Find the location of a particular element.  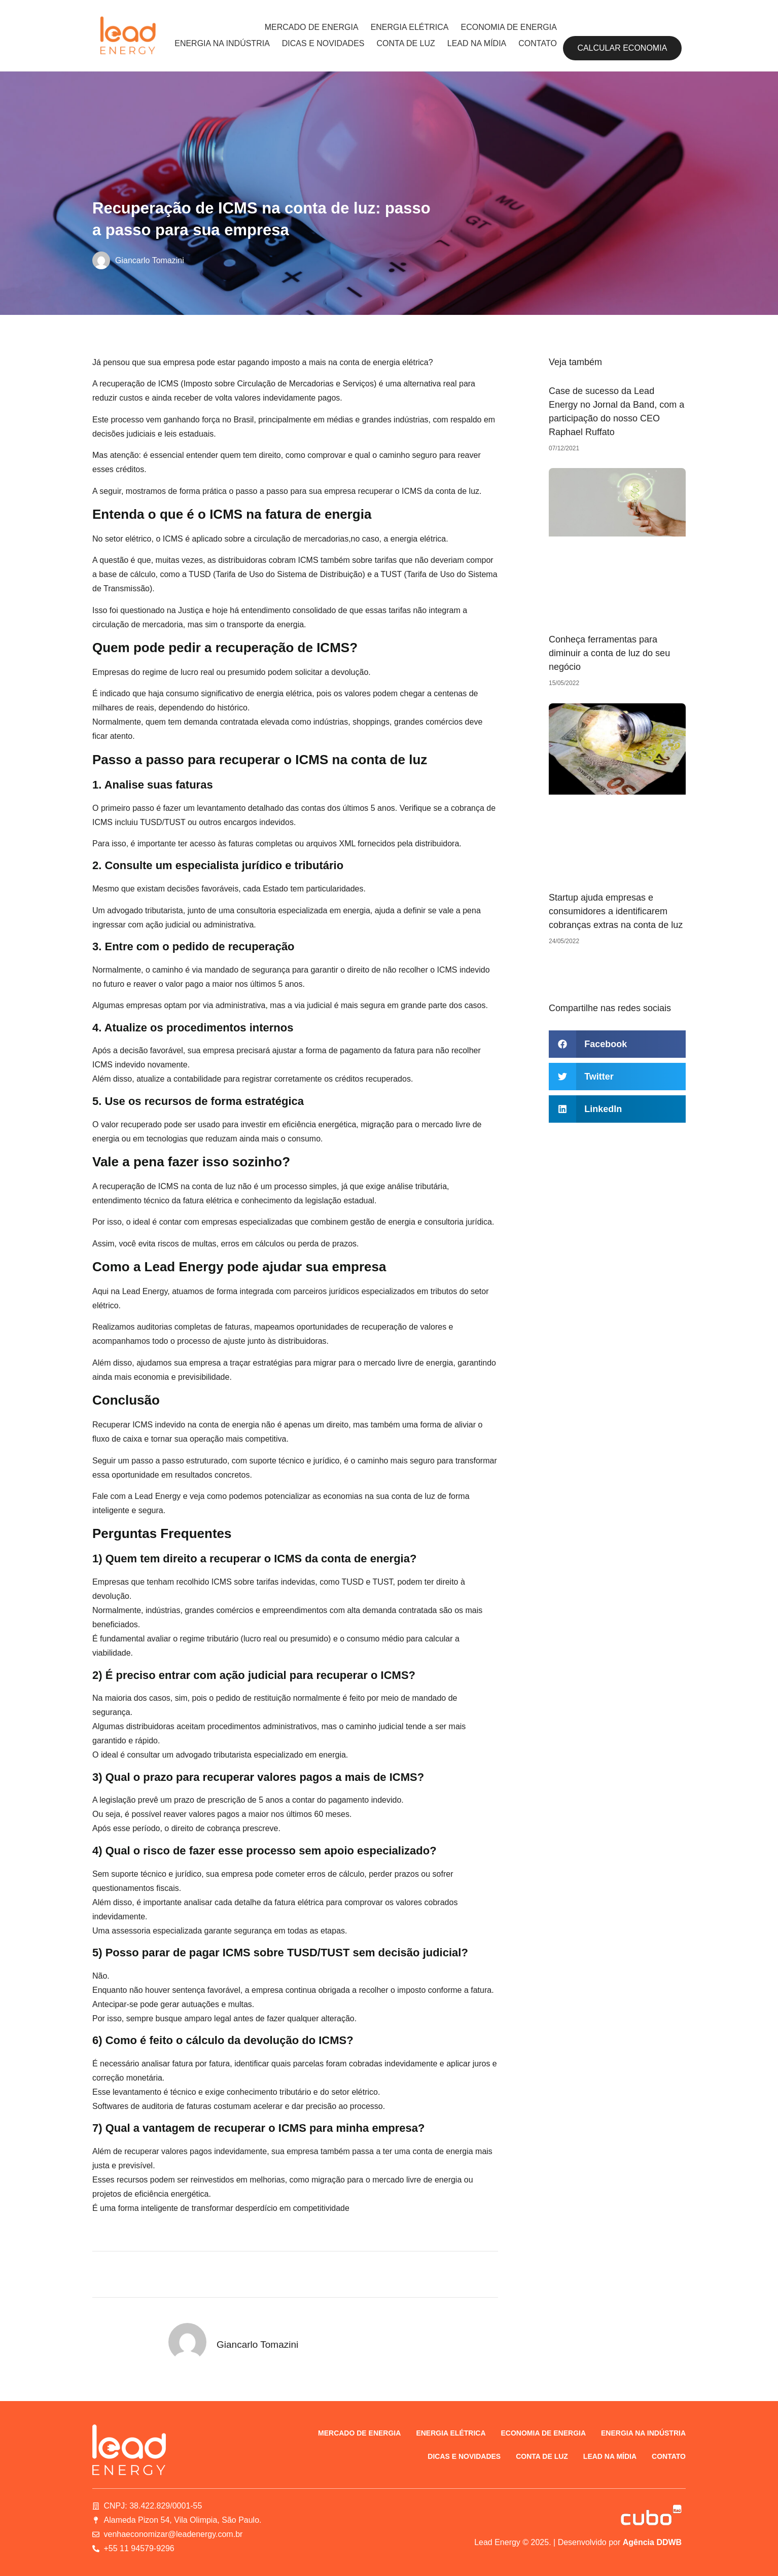

Energia elétrica is located at coordinates (410, 27).